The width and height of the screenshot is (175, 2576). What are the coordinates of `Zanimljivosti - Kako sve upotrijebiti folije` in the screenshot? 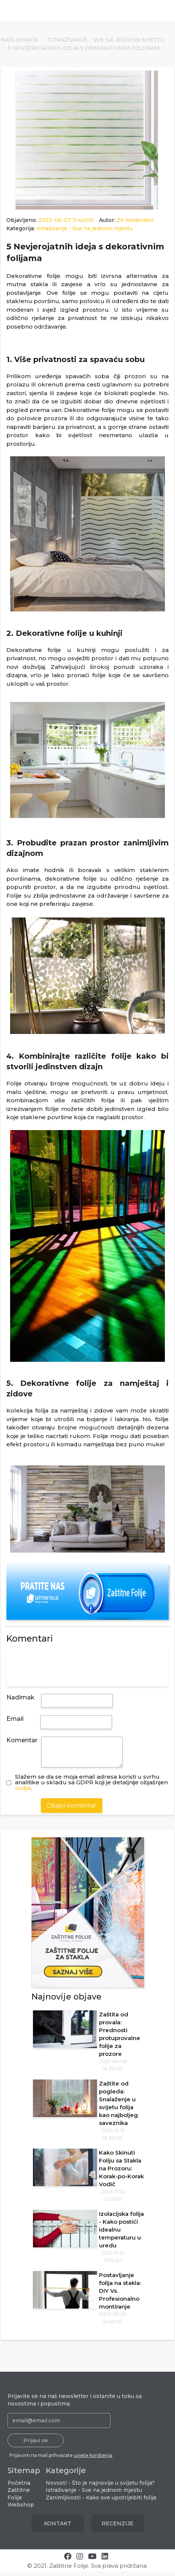 It's located at (101, 2502).